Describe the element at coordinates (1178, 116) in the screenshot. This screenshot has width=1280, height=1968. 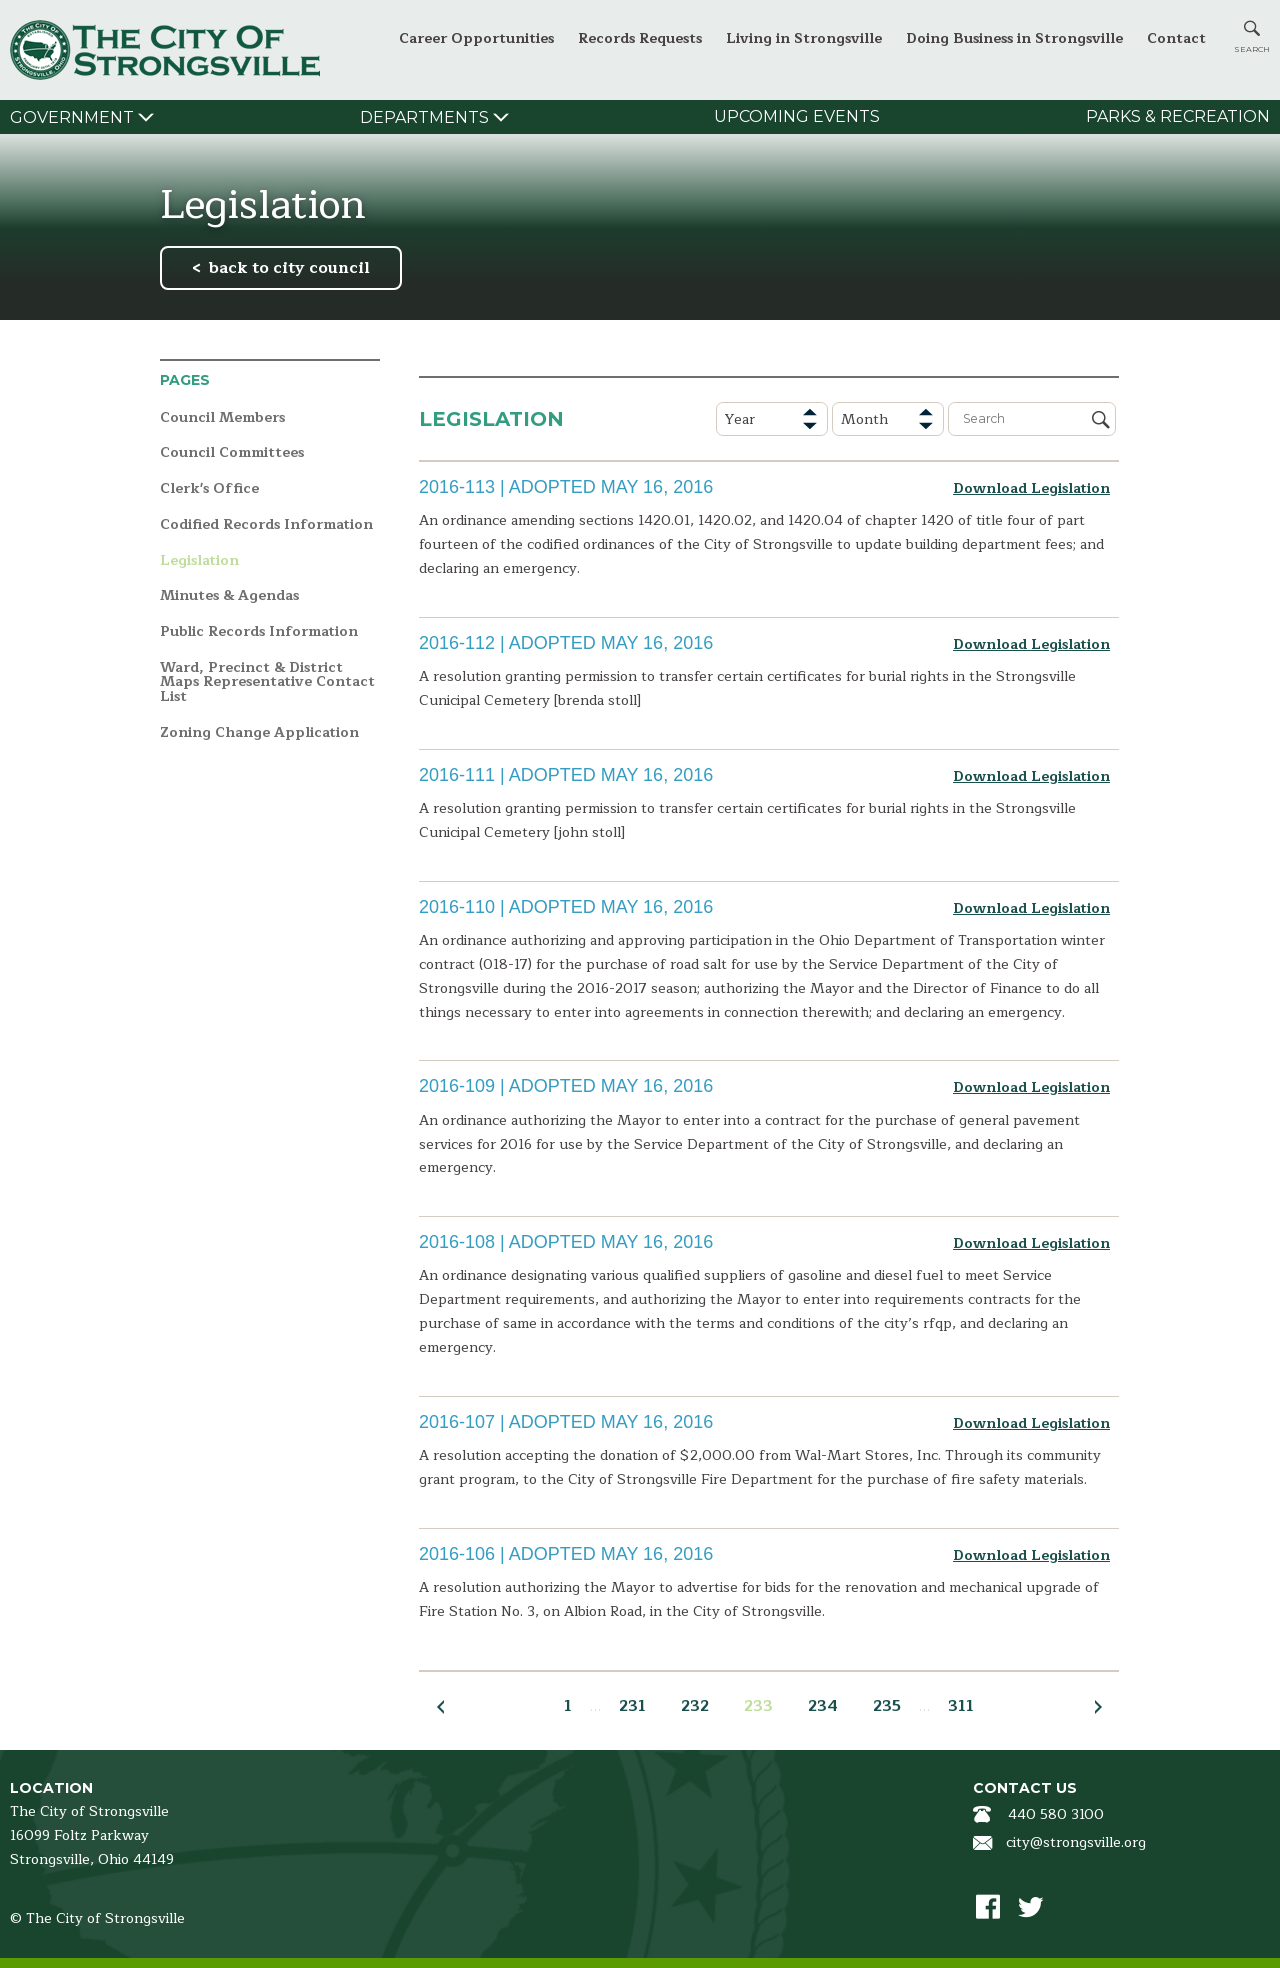
I see `Parks & Recreation` at that location.